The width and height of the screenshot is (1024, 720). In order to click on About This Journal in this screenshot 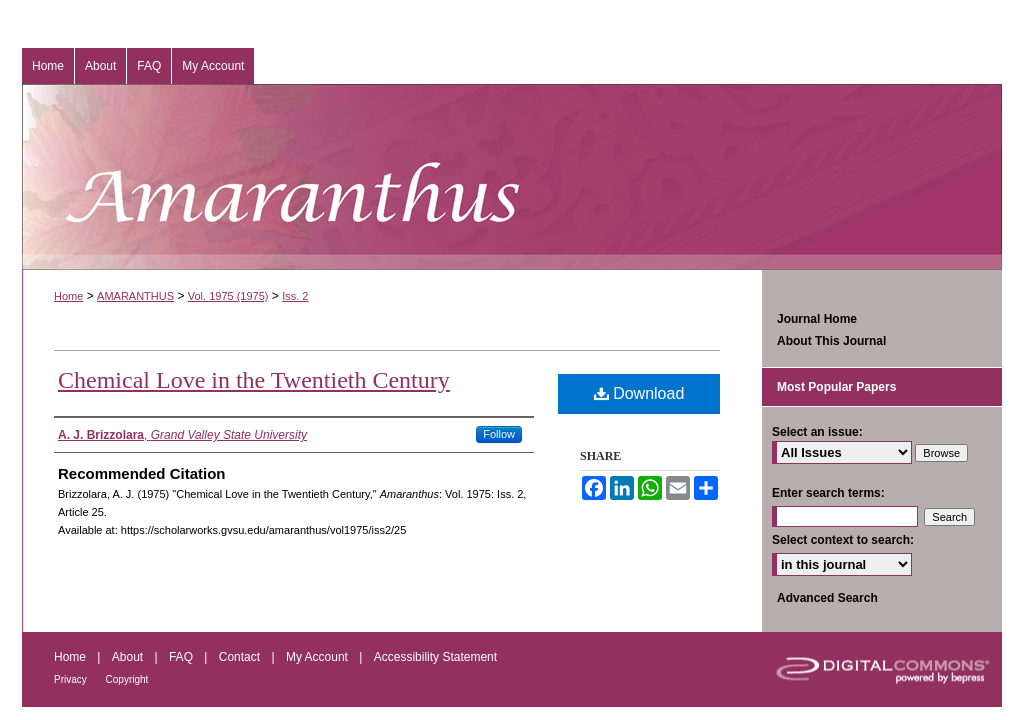, I will do `click(831, 341)`.